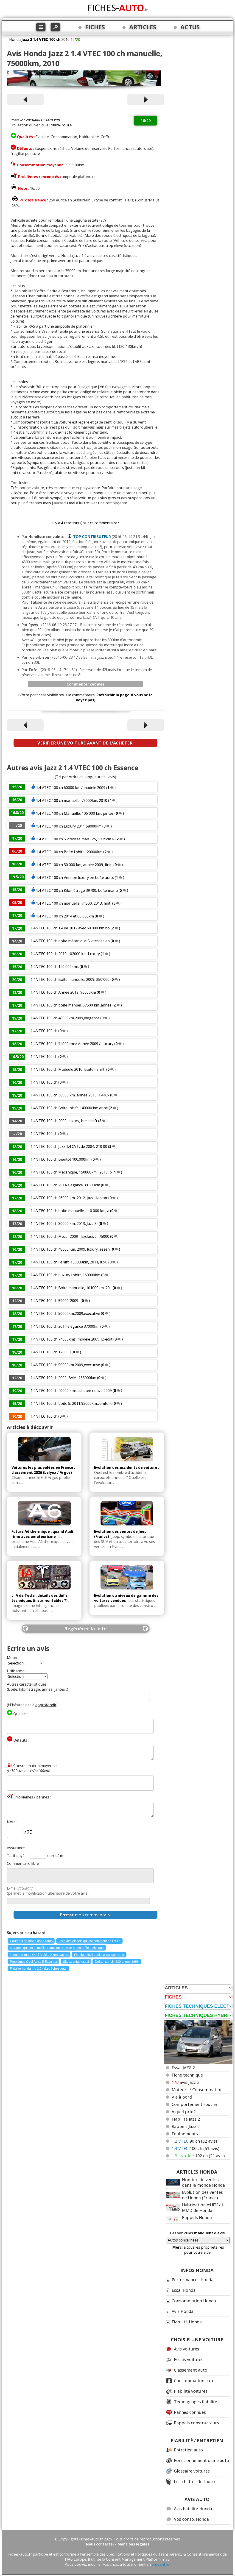 The height and width of the screenshot is (2576, 235). Describe the element at coordinates (194, 2481) in the screenshot. I see `Les chiffres de l'auto` at that location.